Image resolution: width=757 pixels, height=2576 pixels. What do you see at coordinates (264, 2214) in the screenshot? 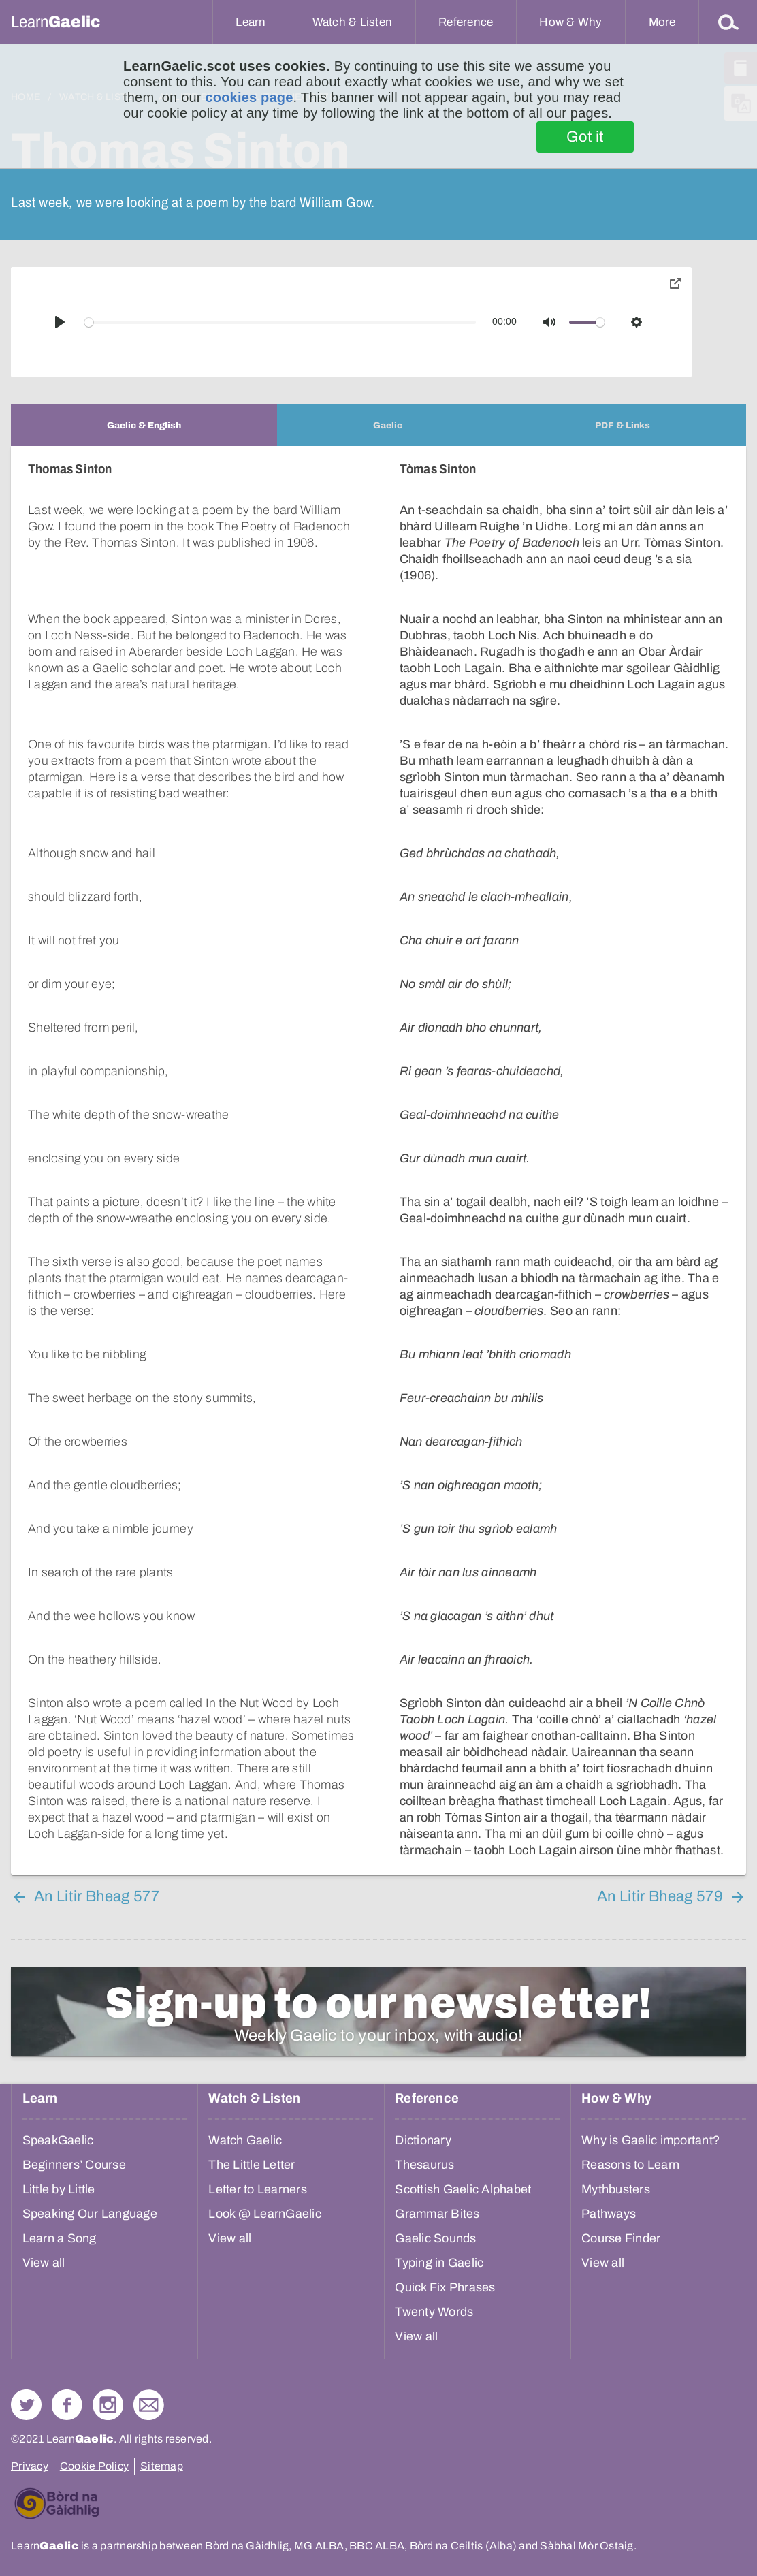
I see `Look @ LearnGaelic` at bounding box center [264, 2214].